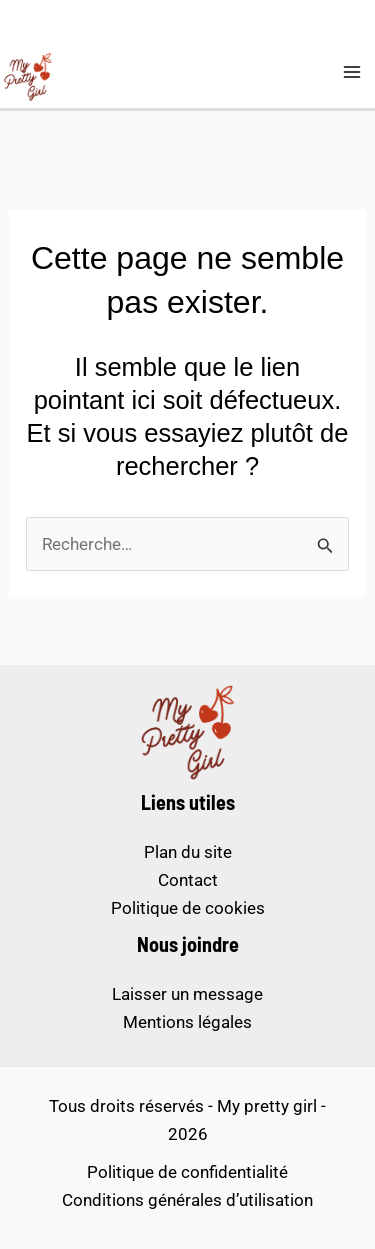  What do you see at coordinates (188, 908) in the screenshot?
I see `Politique de cookies` at bounding box center [188, 908].